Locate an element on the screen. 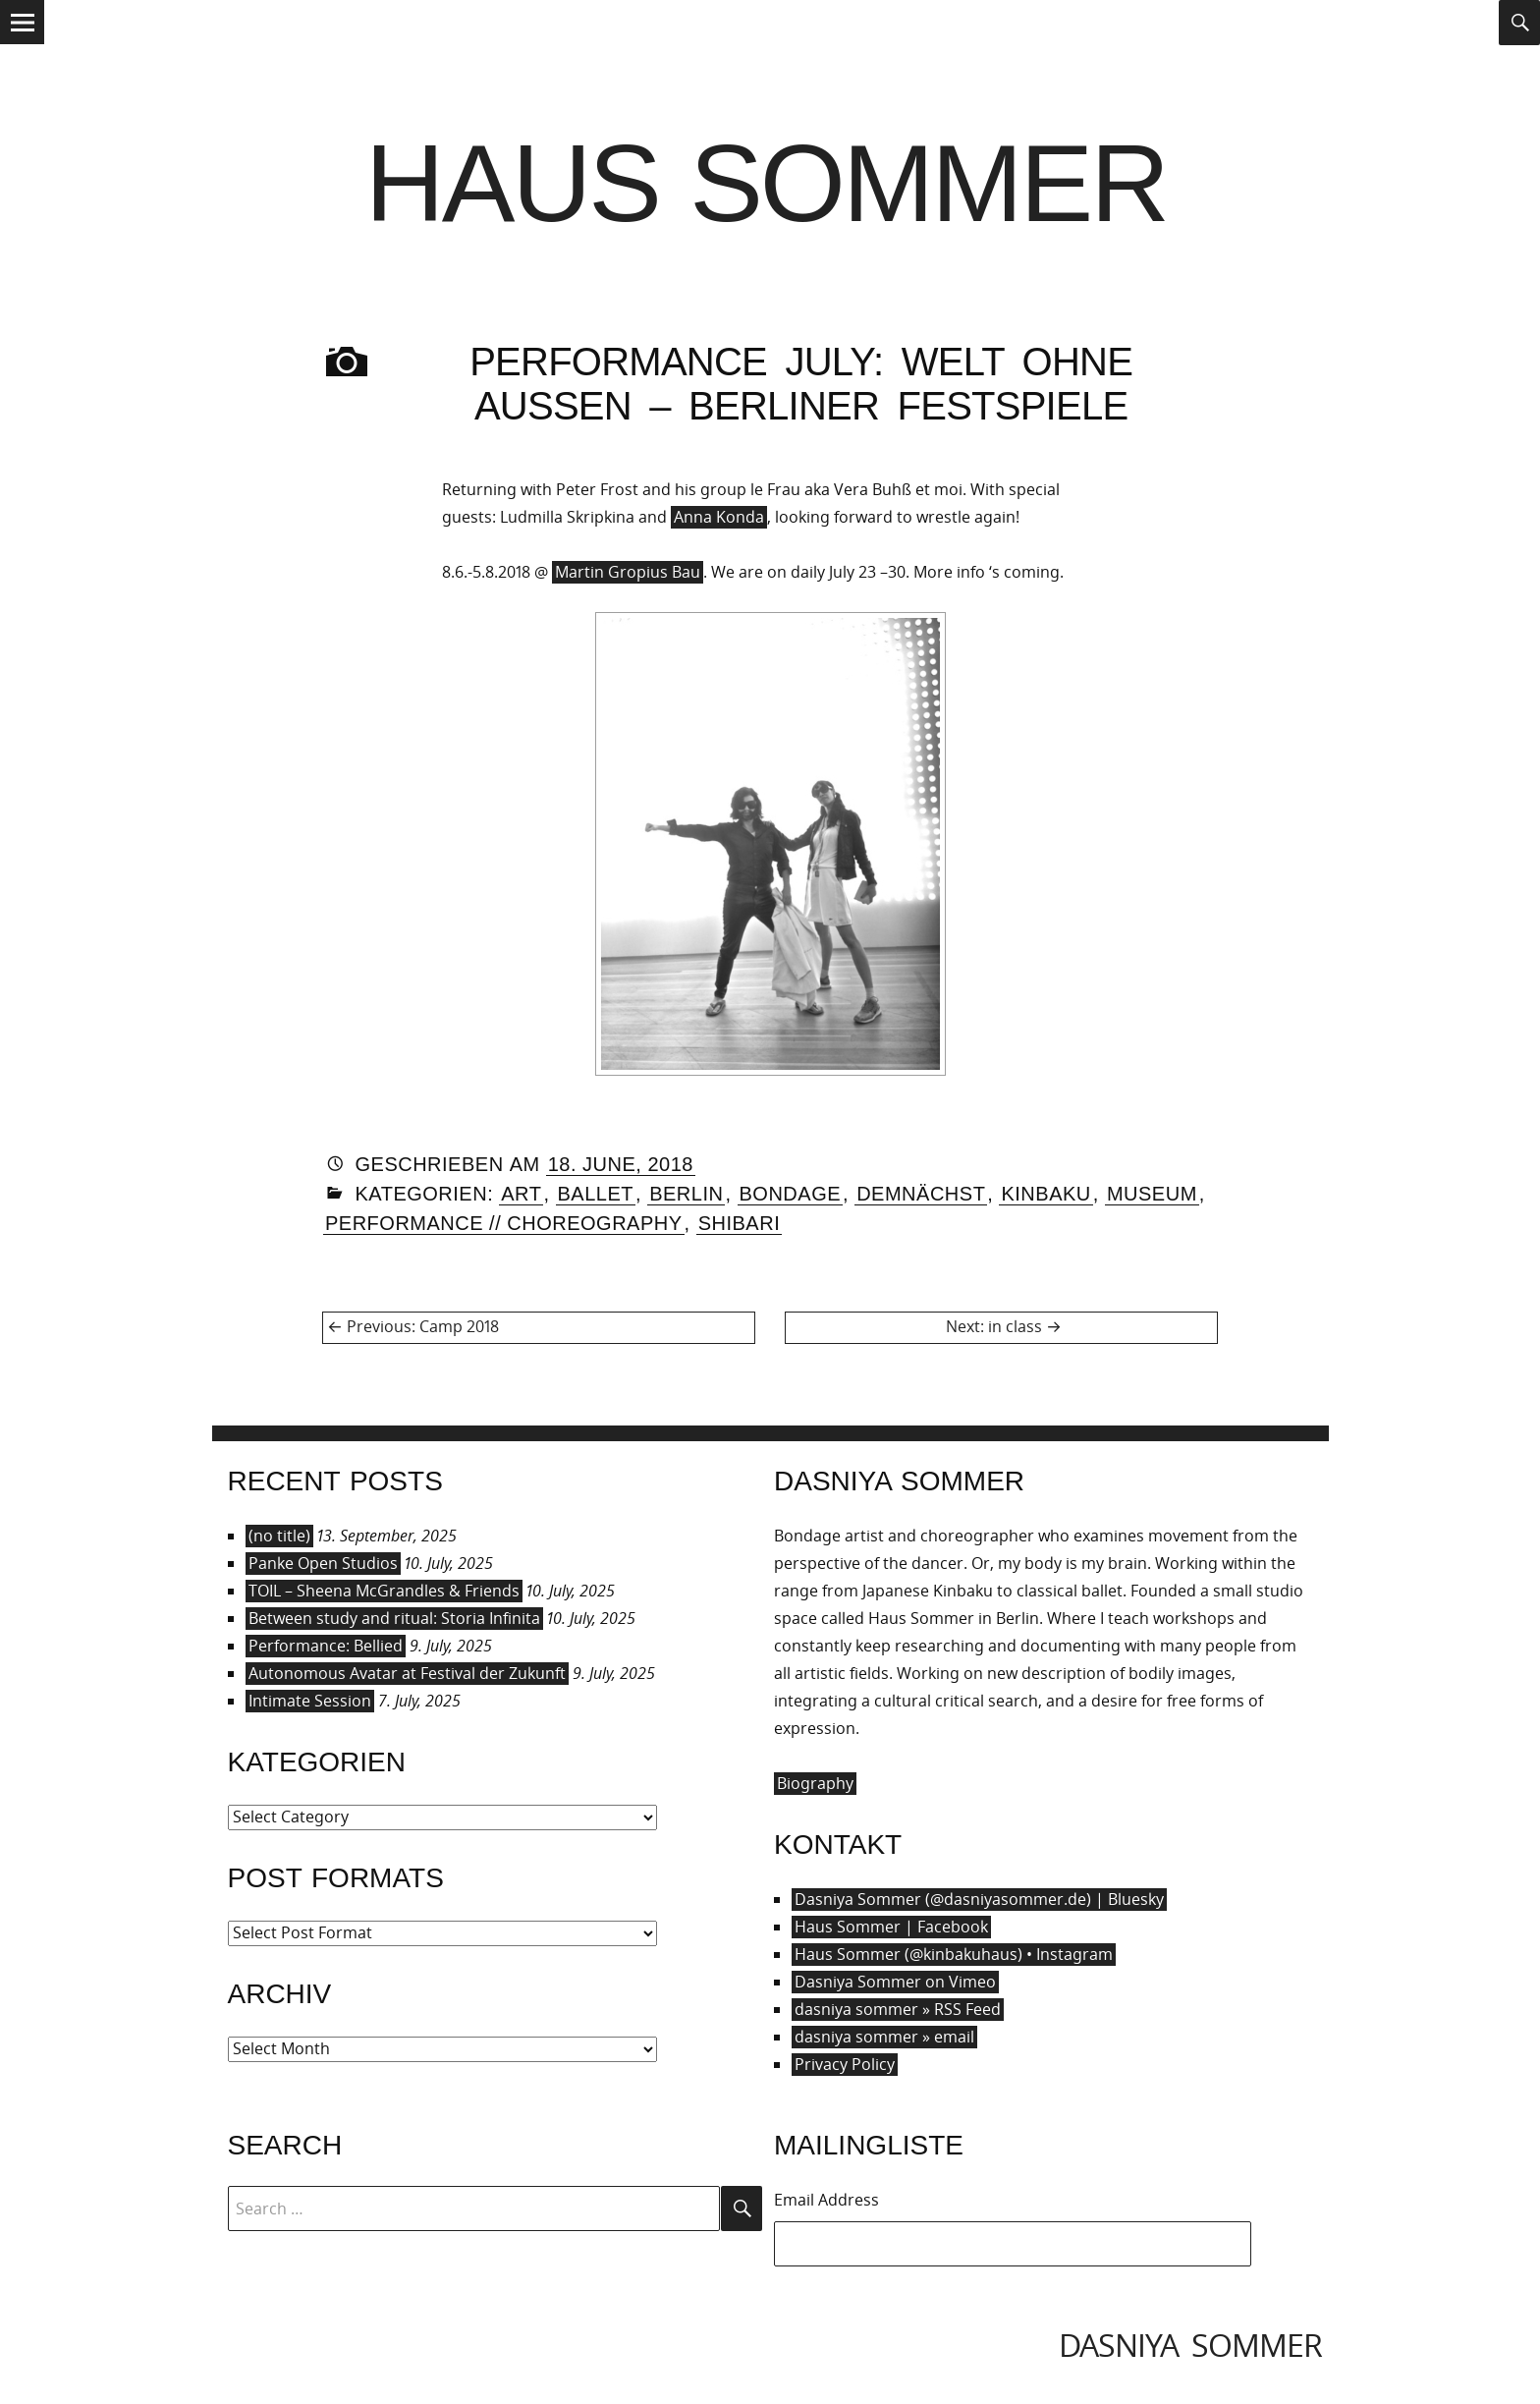 The width and height of the screenshot is (1540, 2404). Art is located at coordinates (521, 1193).